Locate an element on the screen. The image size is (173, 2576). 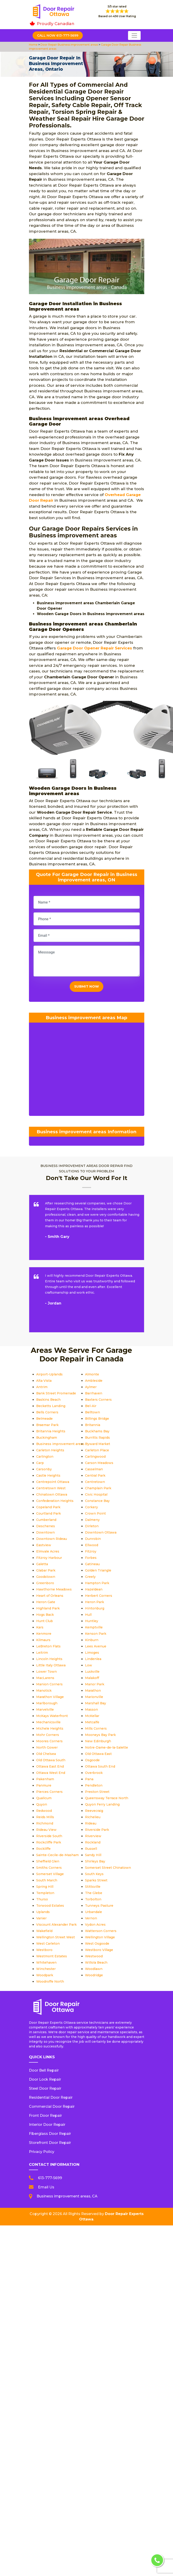
Manion Corners is located at coordinates (49, 1684).